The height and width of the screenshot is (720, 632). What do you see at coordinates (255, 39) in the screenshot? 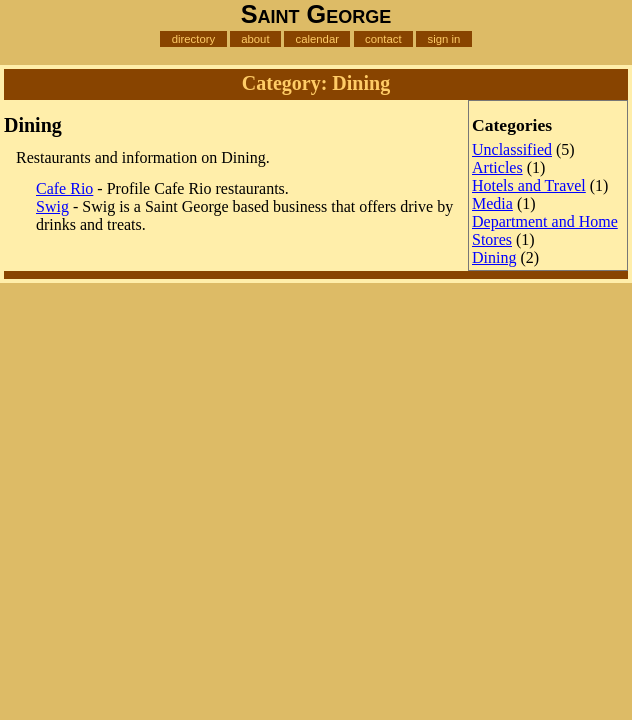
I see `about` at bounding box center [255, 39].